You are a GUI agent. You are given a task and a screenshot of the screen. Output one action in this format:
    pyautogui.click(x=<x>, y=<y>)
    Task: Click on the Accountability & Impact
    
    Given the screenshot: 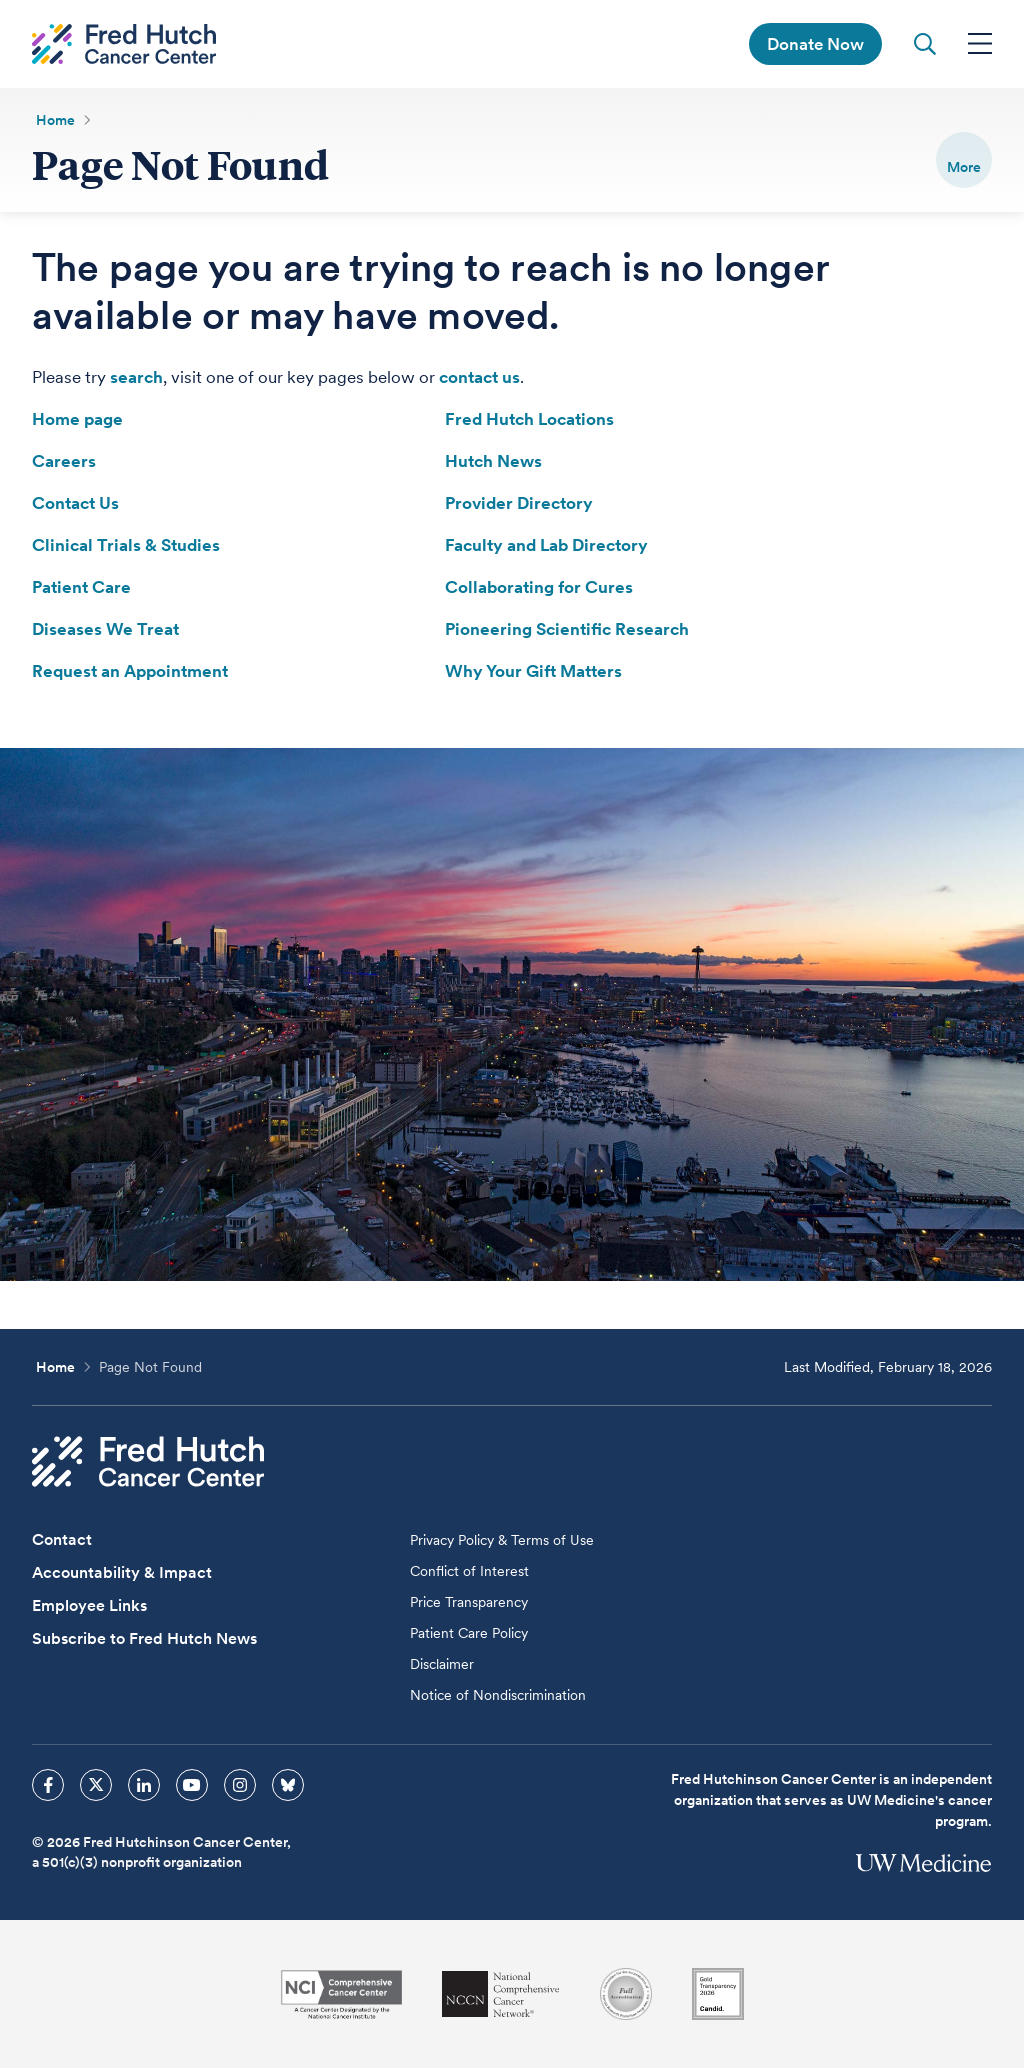 What is the action you would take?
    pyautogui.click(x=122, y=1572)
    